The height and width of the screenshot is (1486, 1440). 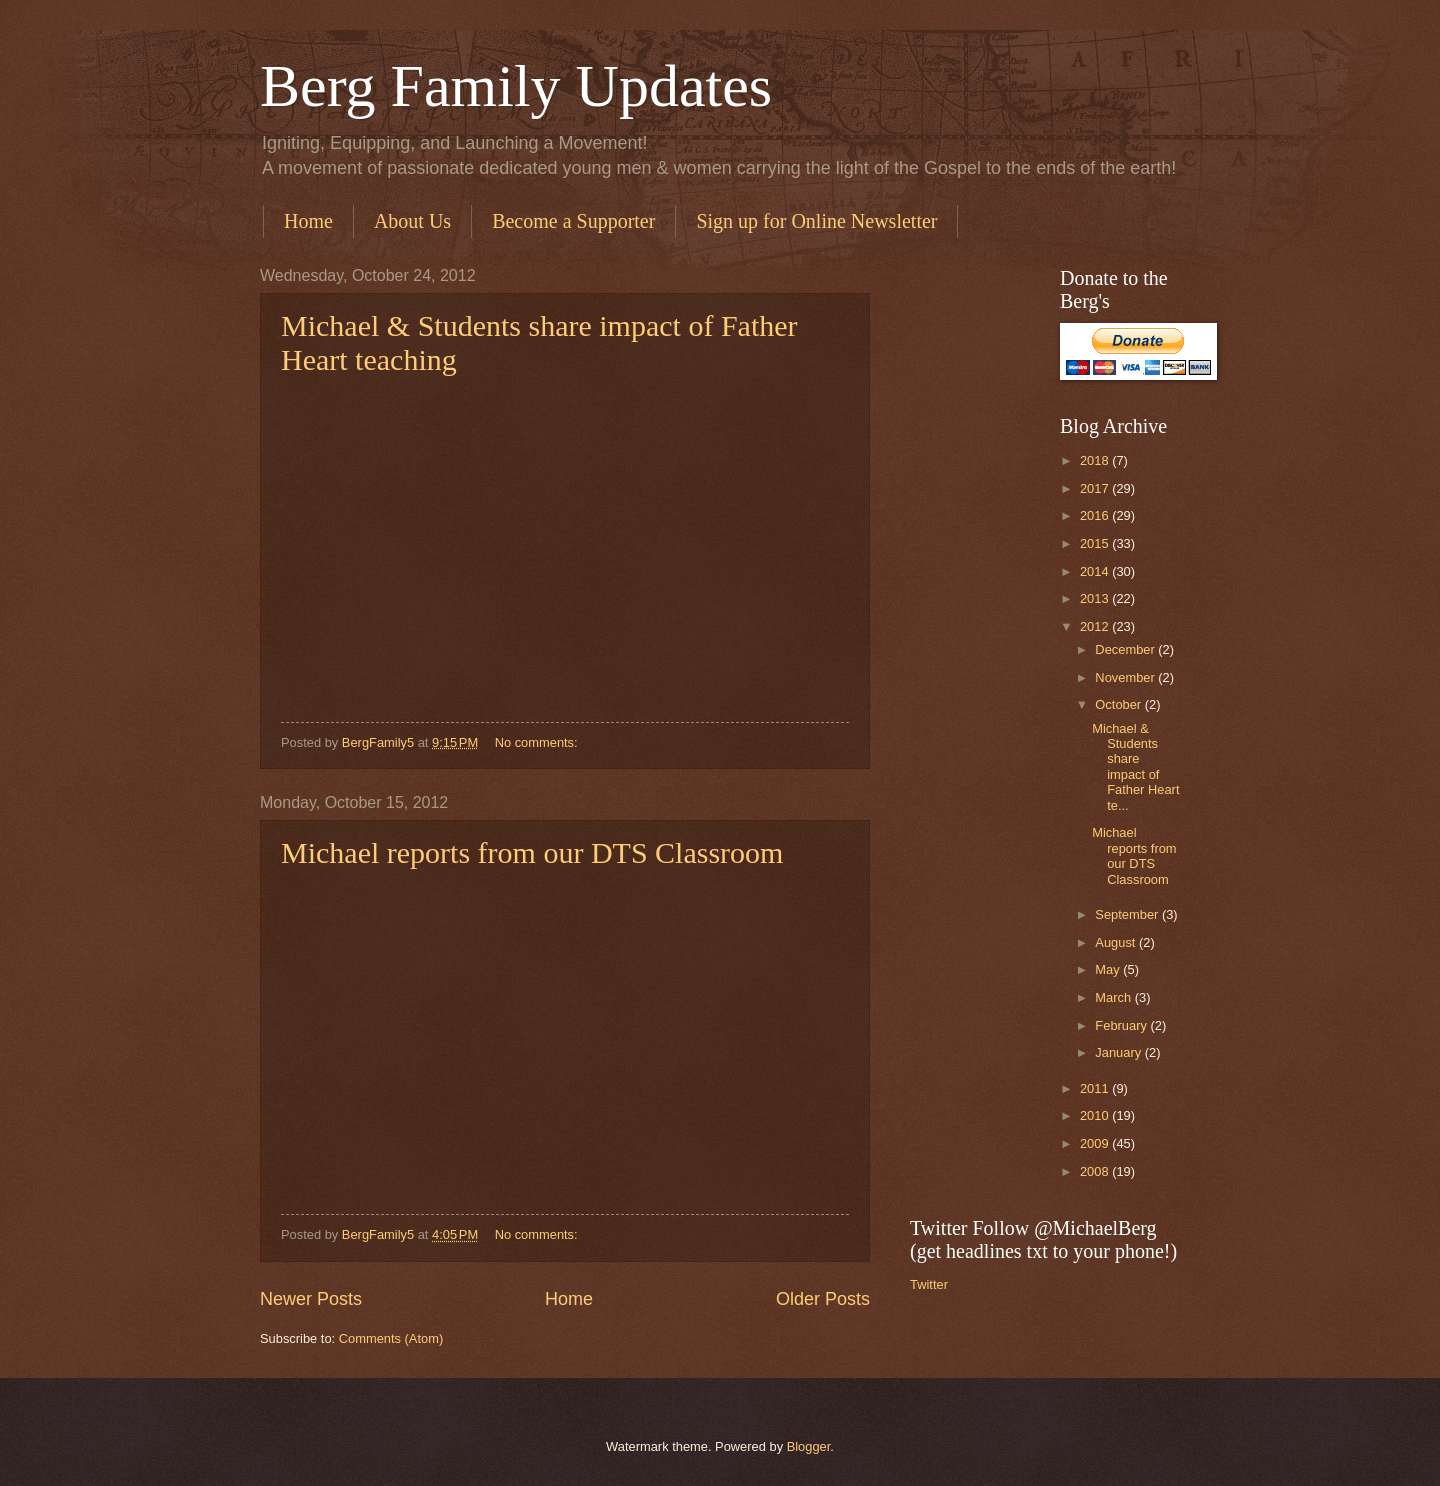 I want to click on January, so click(x=1119, y=1052).